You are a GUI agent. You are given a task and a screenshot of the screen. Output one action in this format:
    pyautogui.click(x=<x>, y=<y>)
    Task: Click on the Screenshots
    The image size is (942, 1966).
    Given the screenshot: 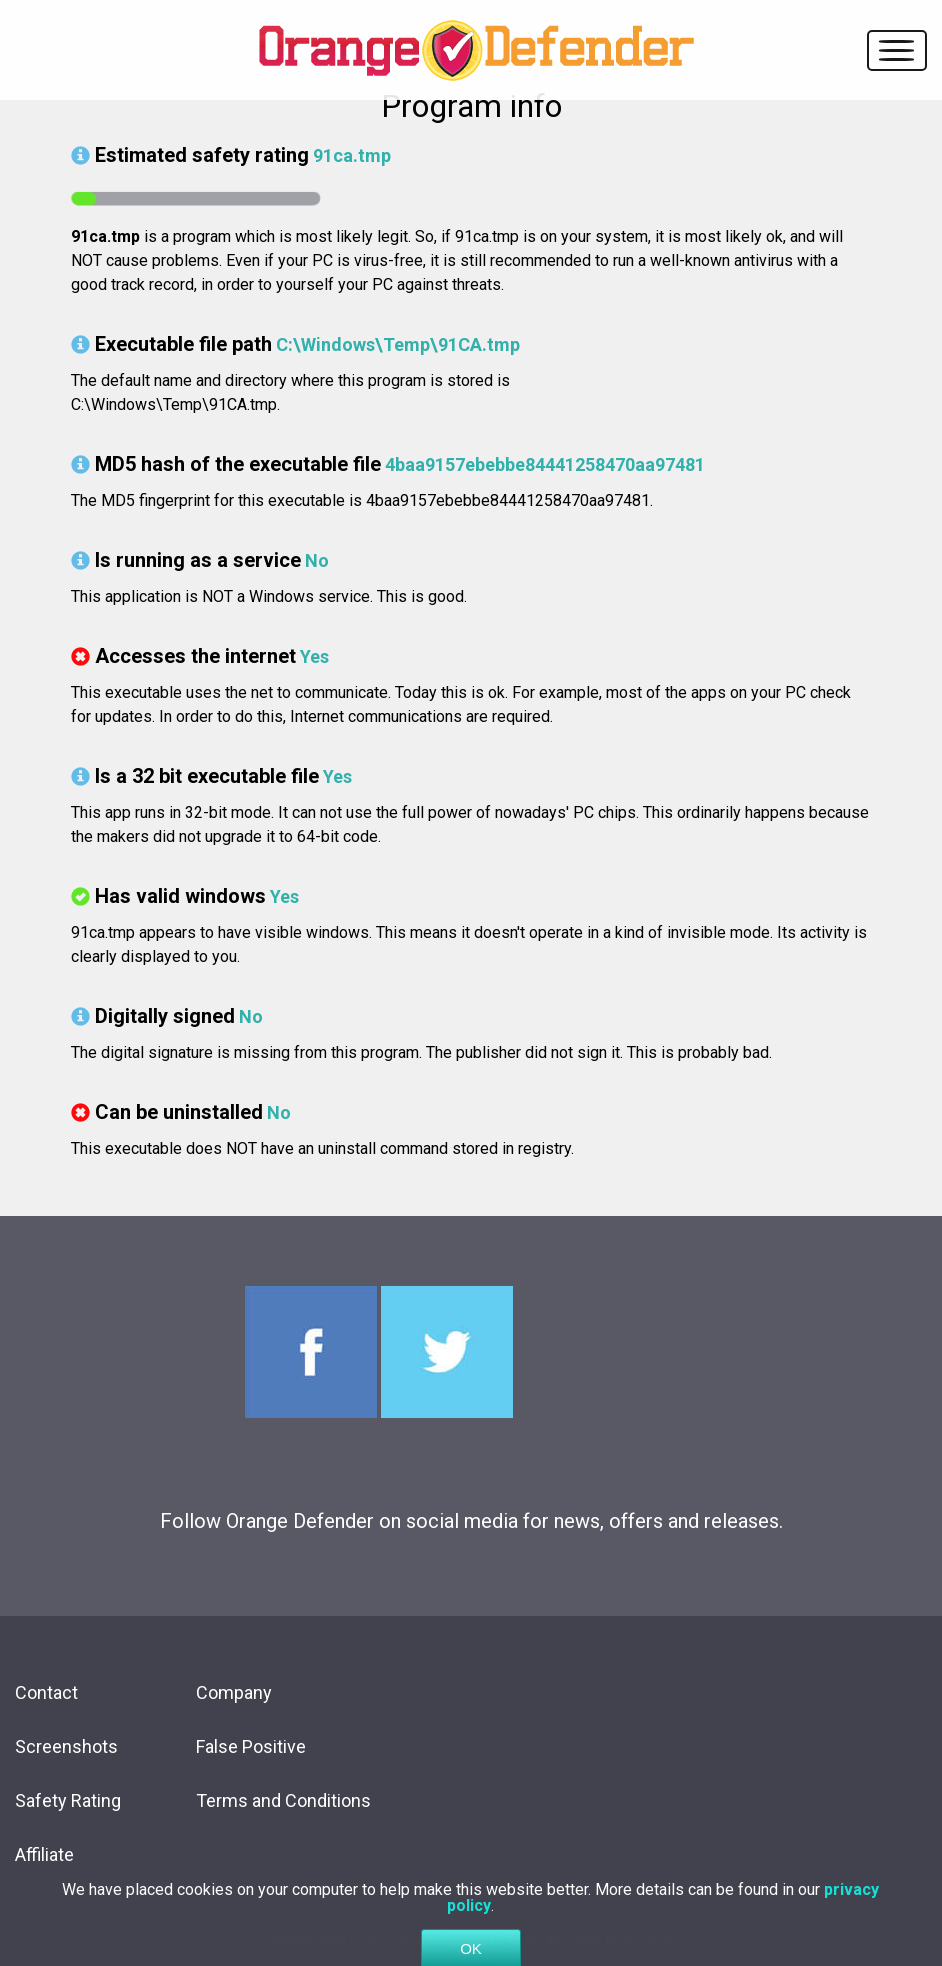 What is the action you would take?
    pyautogui.click(x=66, y=1746)
    